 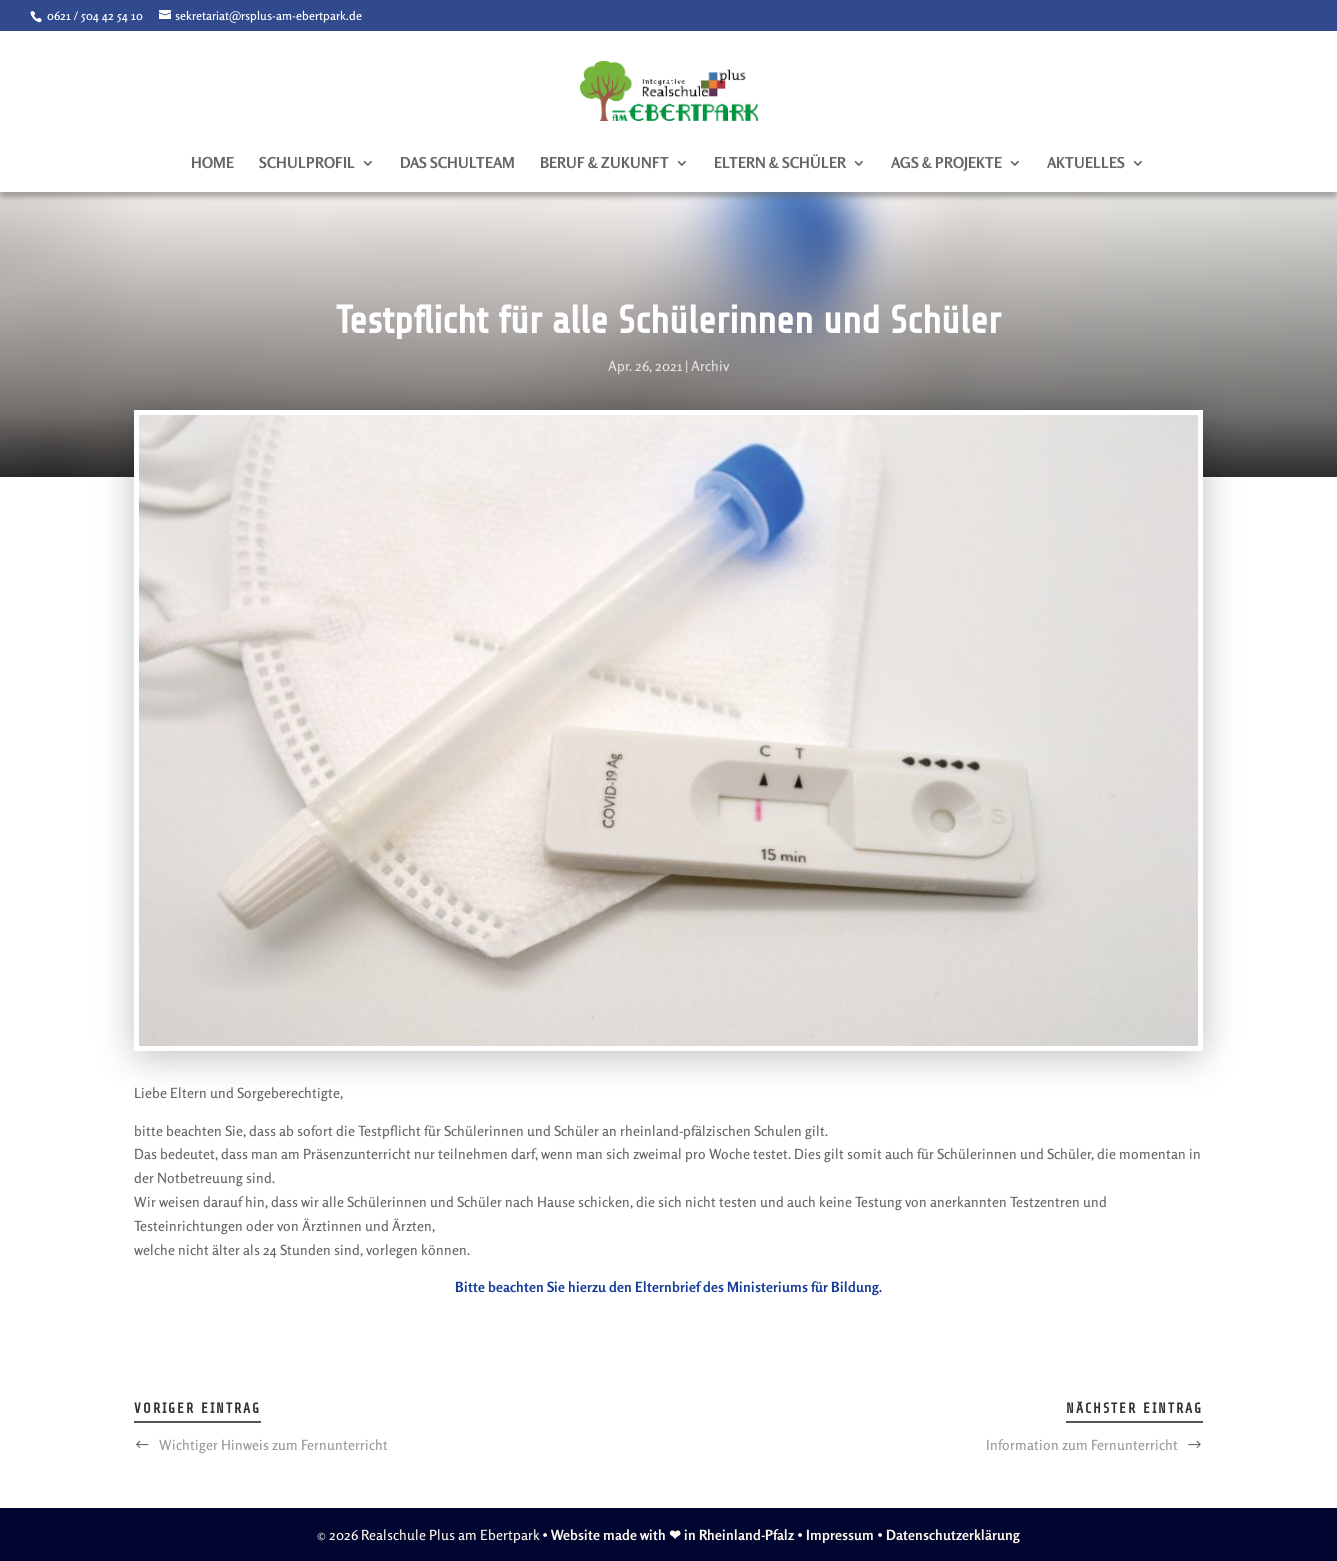 I want to click on Schulprofil, so click(x=307, y=164).